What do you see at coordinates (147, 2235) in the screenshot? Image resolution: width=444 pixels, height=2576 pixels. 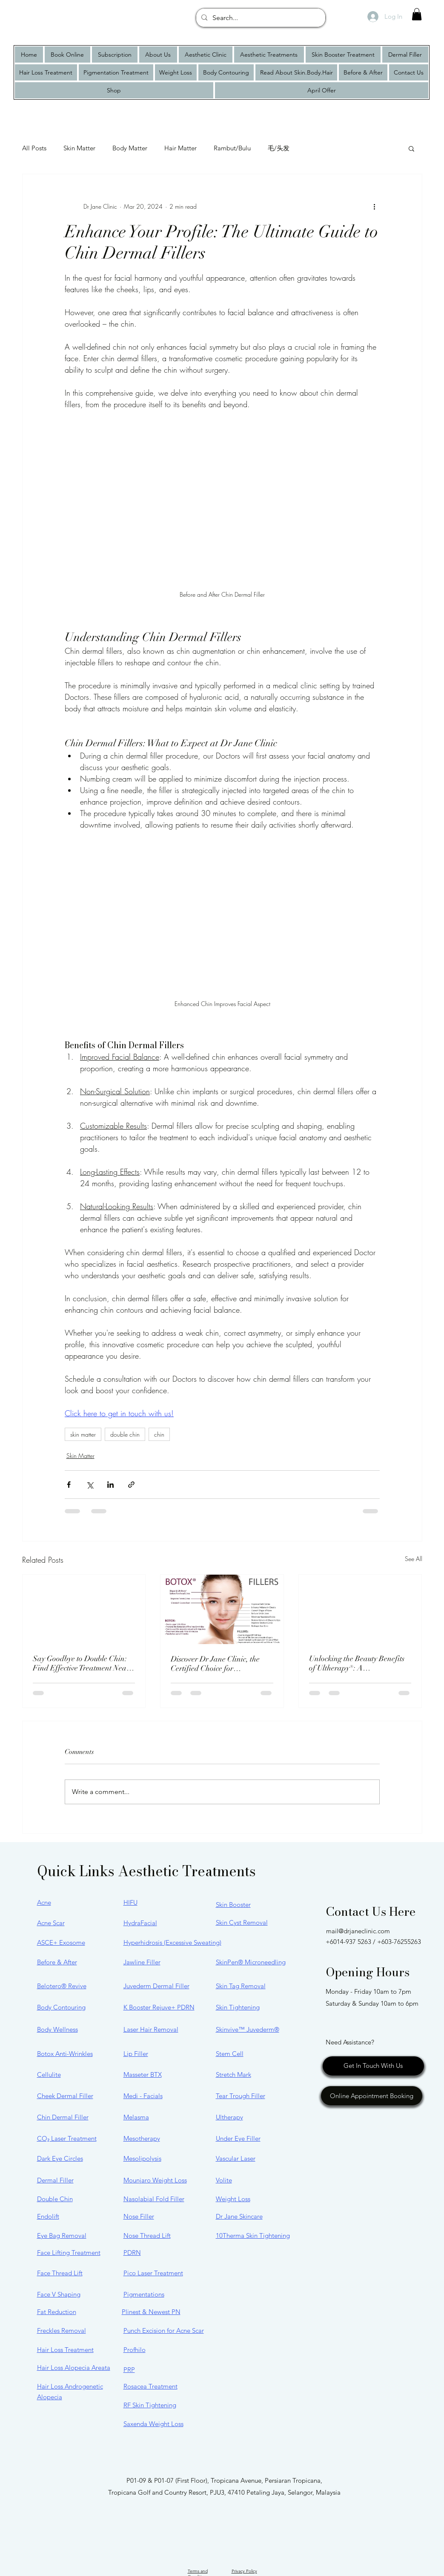 I see `Nose Thread Lift` at bounding box center [147, 2235].